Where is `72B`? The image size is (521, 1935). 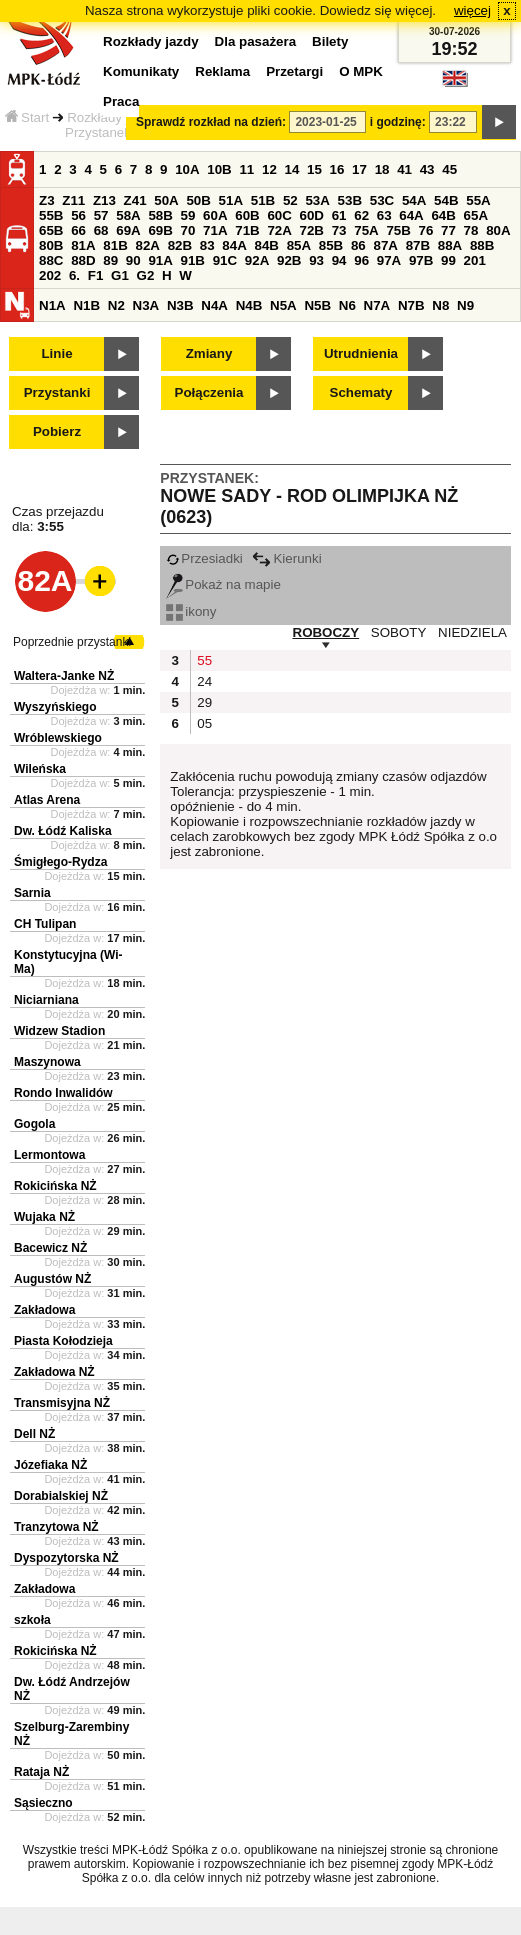
72B is located at coordinates (312, 230).